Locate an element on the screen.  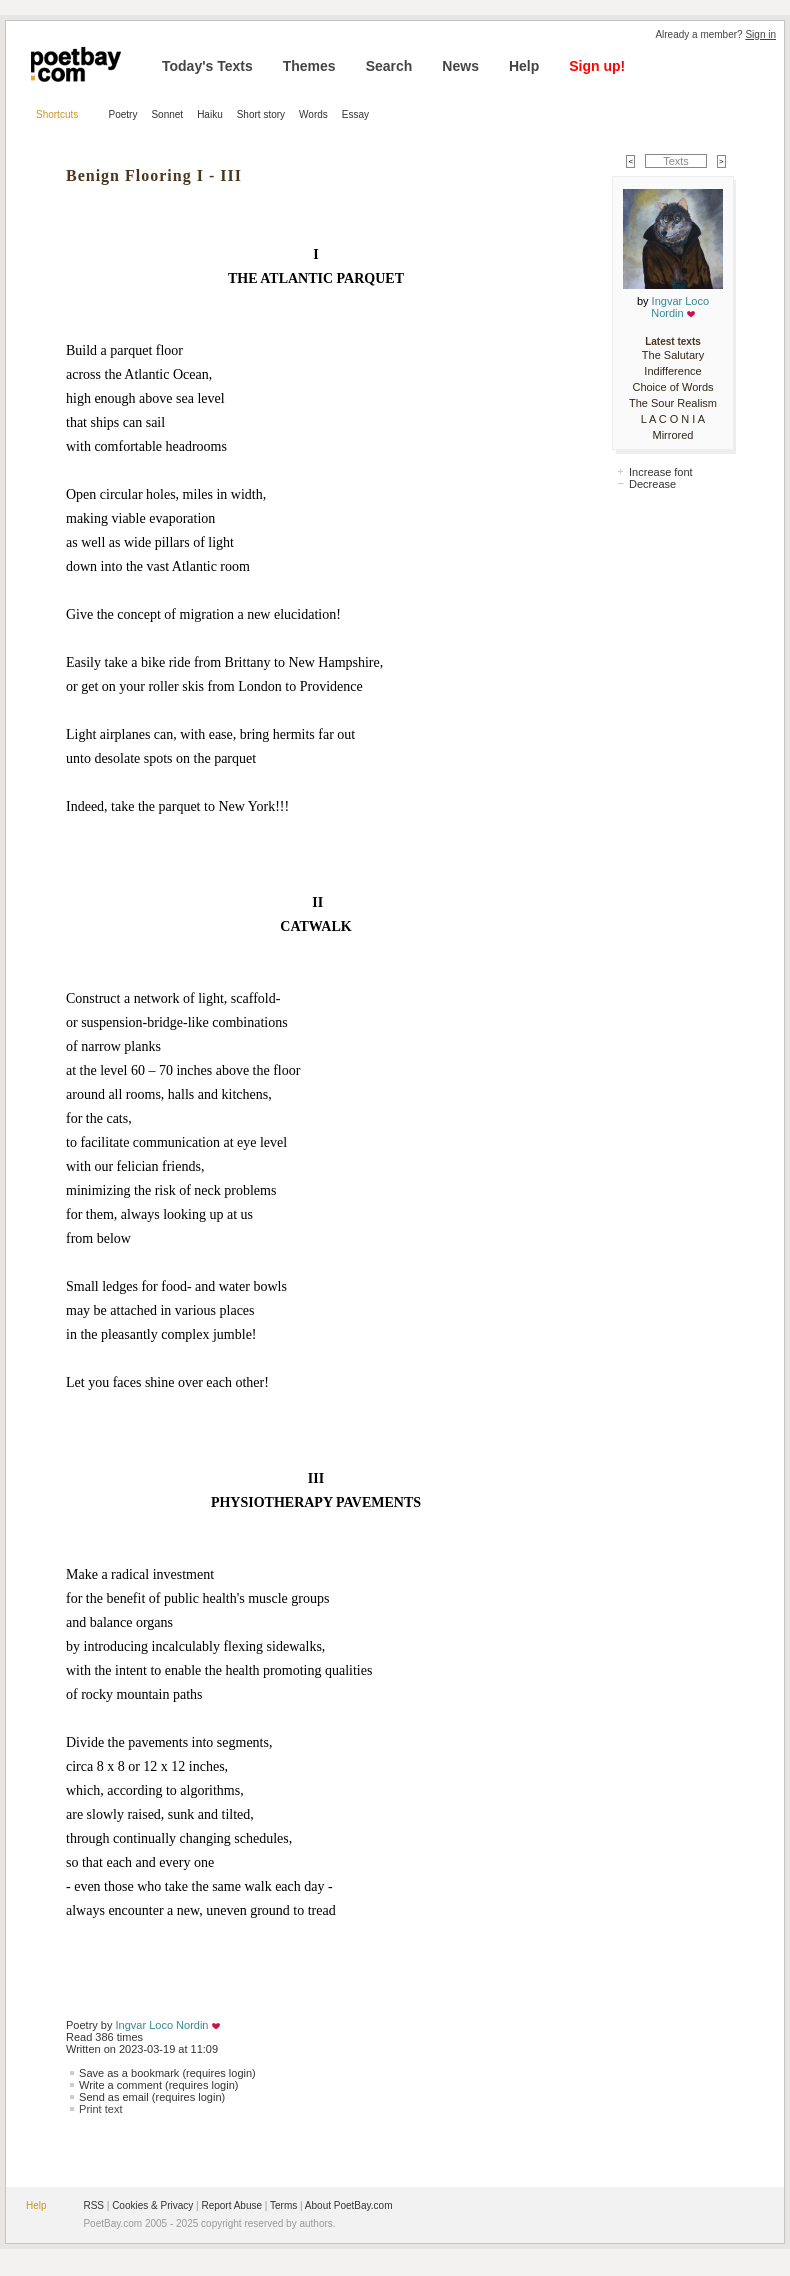
Sign up! is located at coordinates (597, 66).